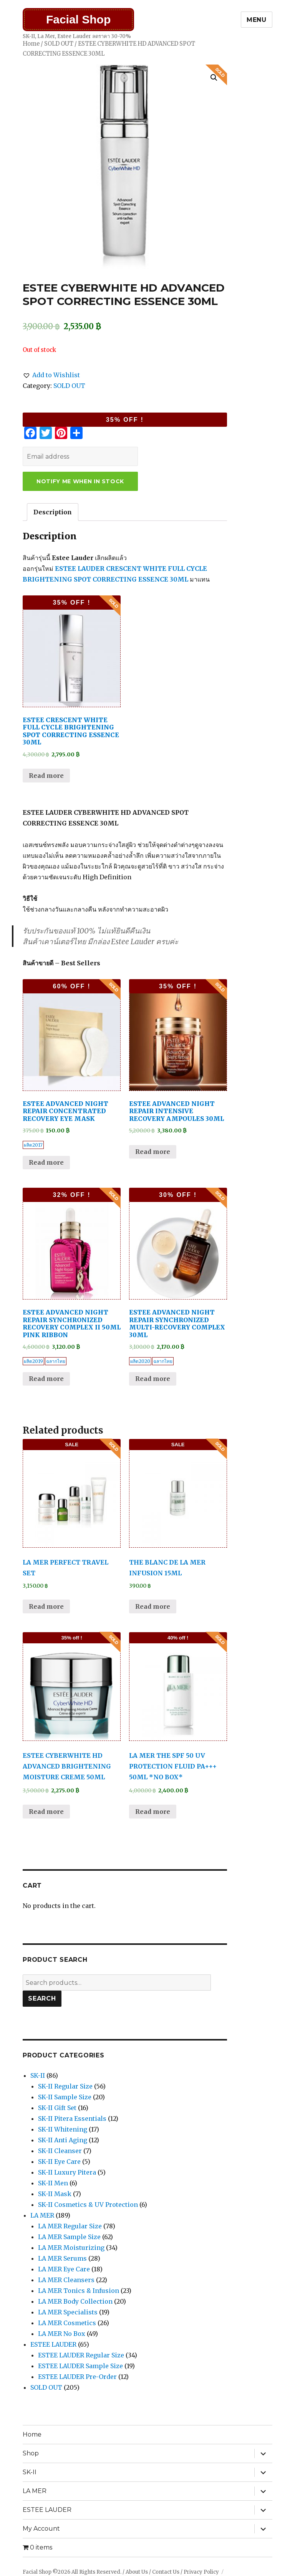 This screenshot has height=2576, width=295. I want to click on My Account, so click(41, 2528).